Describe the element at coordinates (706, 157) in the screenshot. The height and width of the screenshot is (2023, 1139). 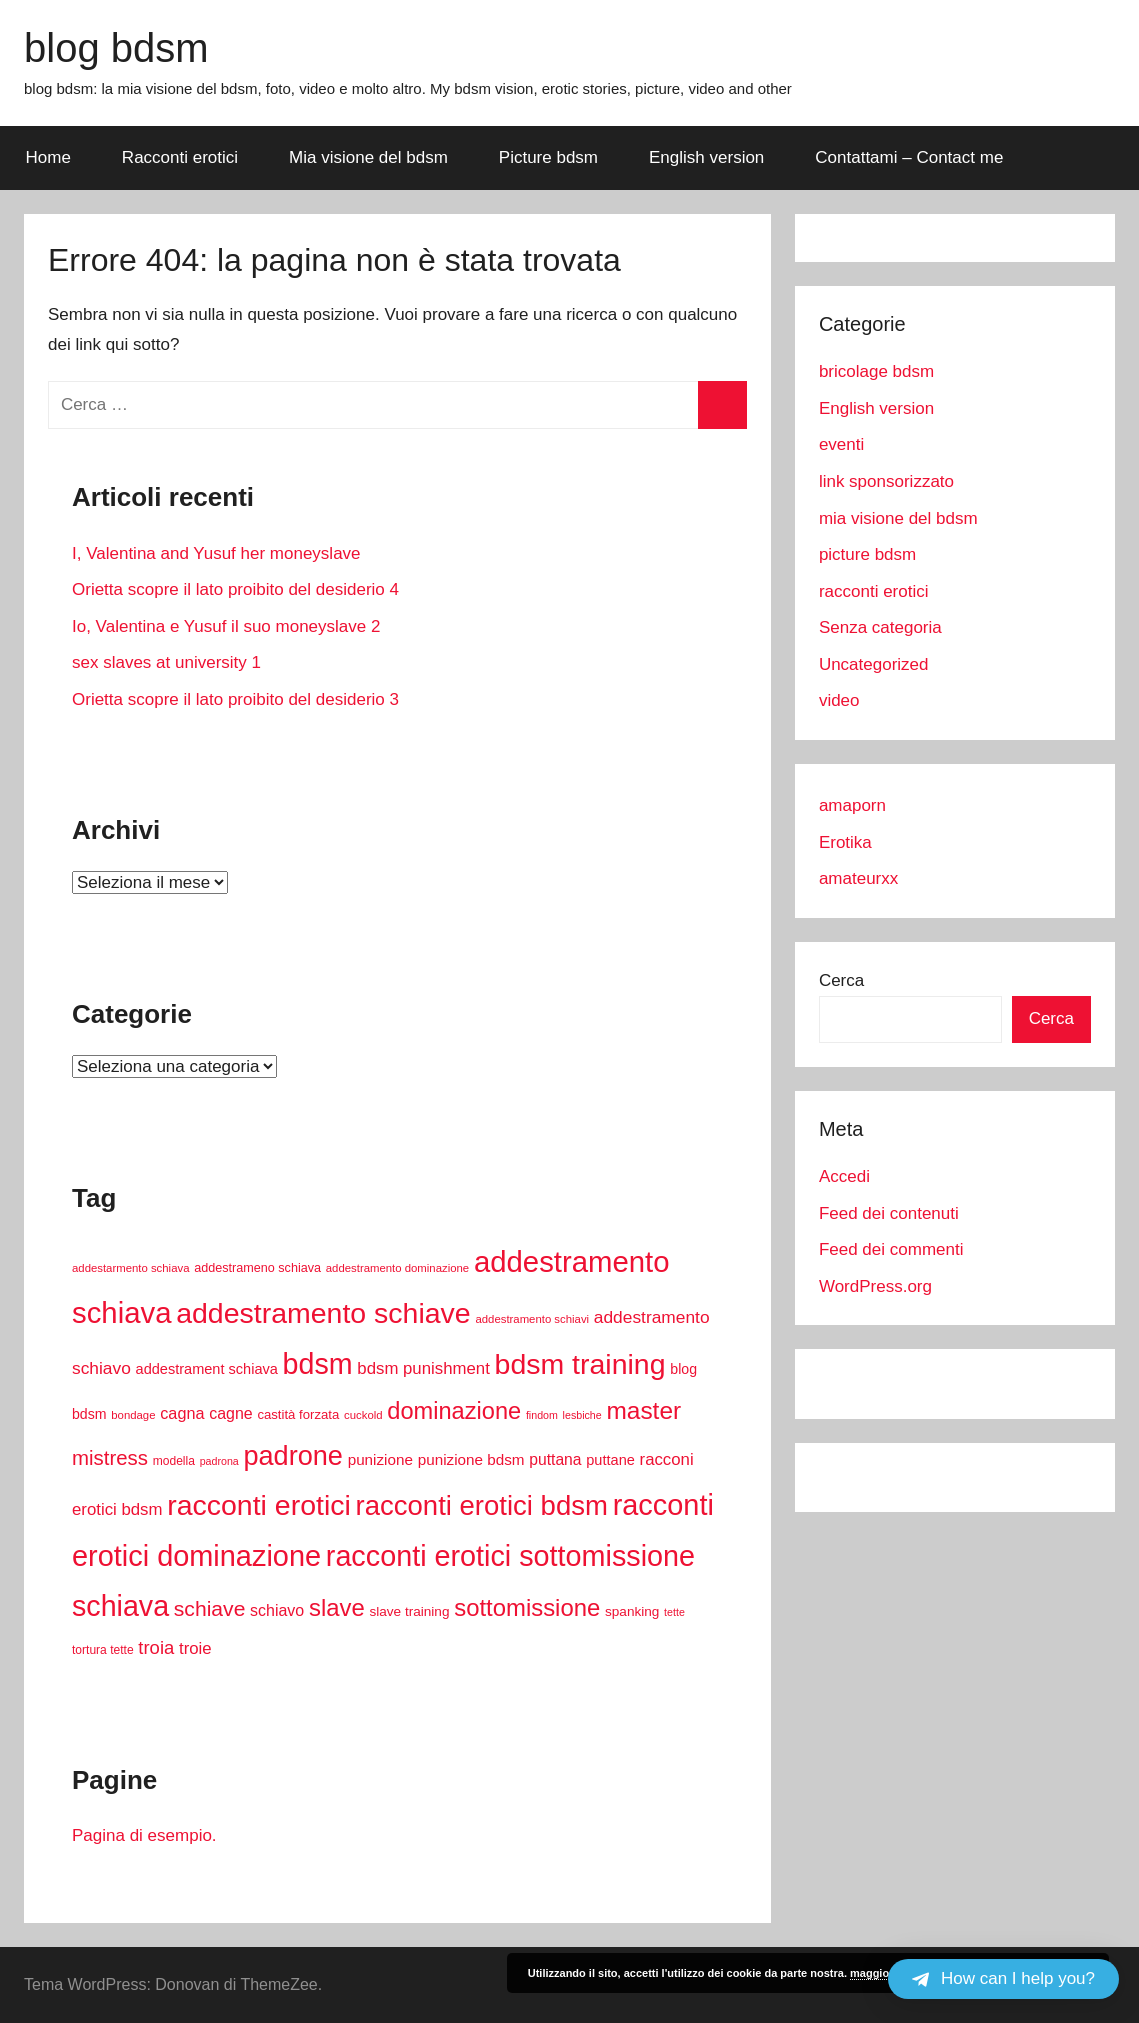
I see `English version` at that location.